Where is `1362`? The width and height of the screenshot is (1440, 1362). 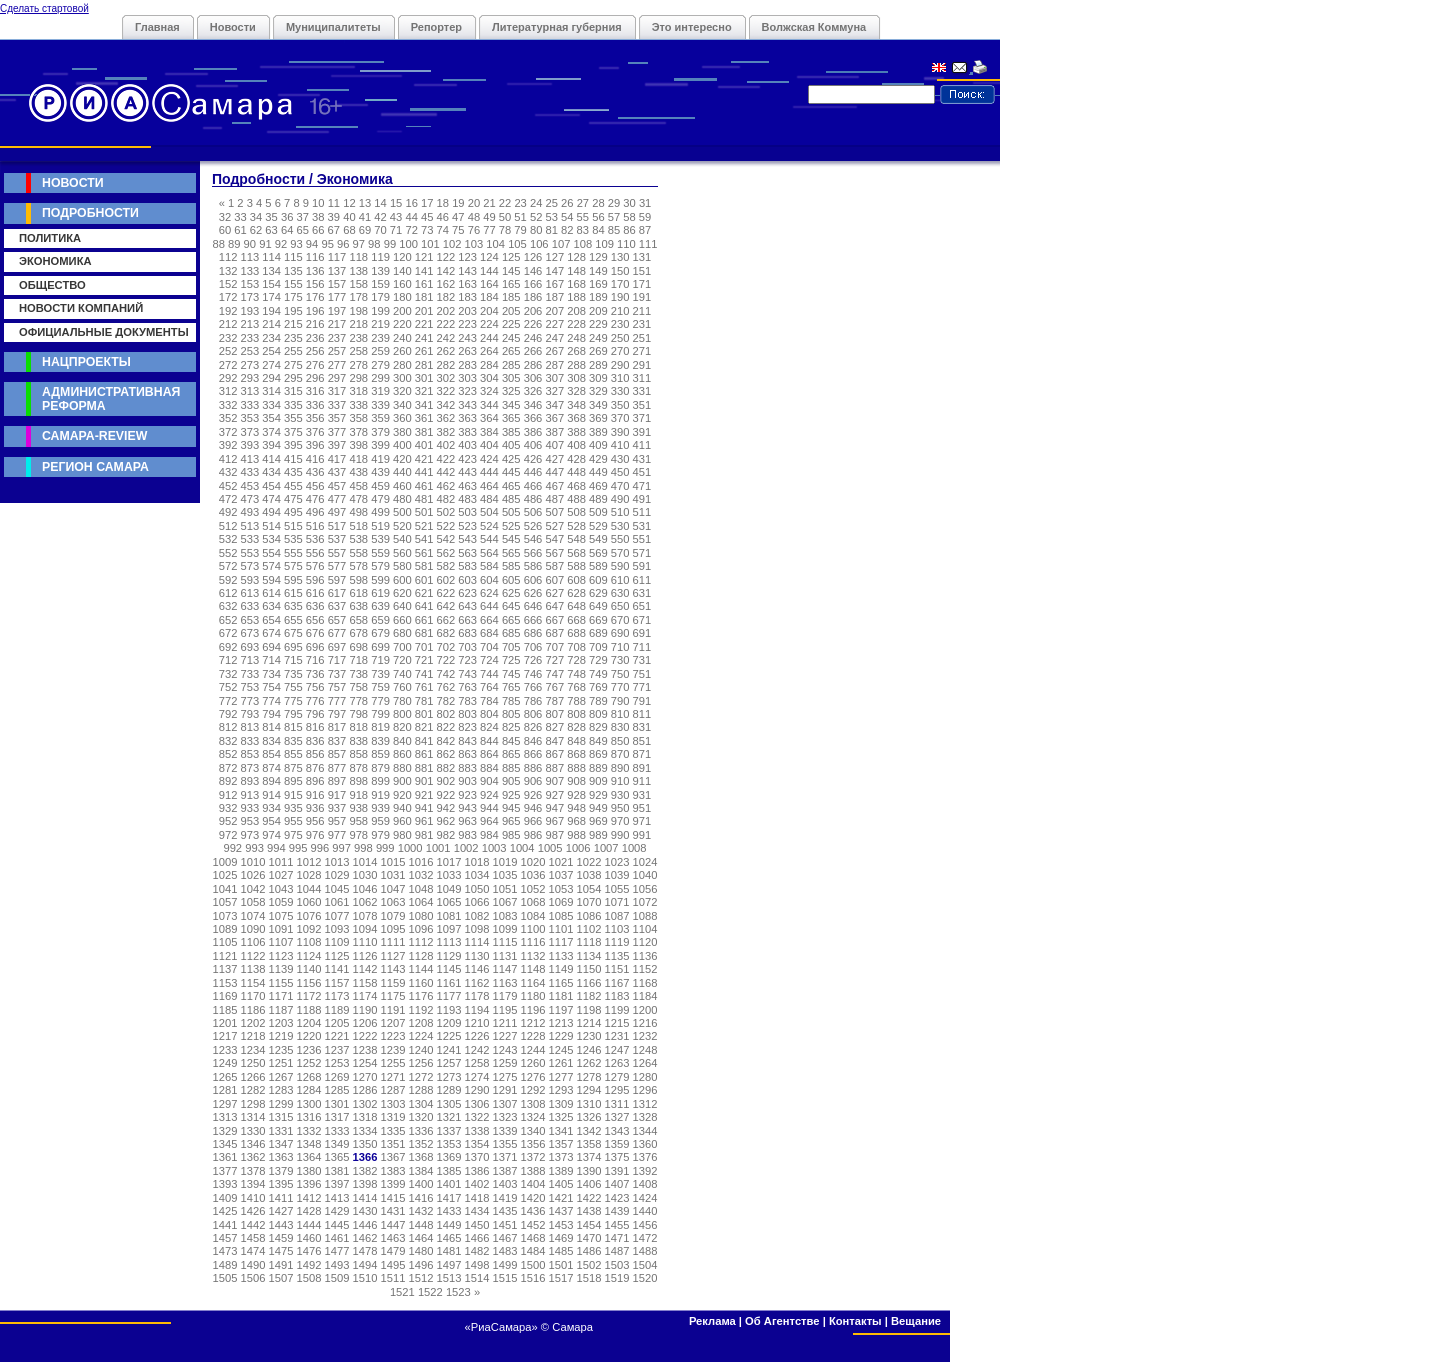
1362 is located at coordinates (253, 1157).